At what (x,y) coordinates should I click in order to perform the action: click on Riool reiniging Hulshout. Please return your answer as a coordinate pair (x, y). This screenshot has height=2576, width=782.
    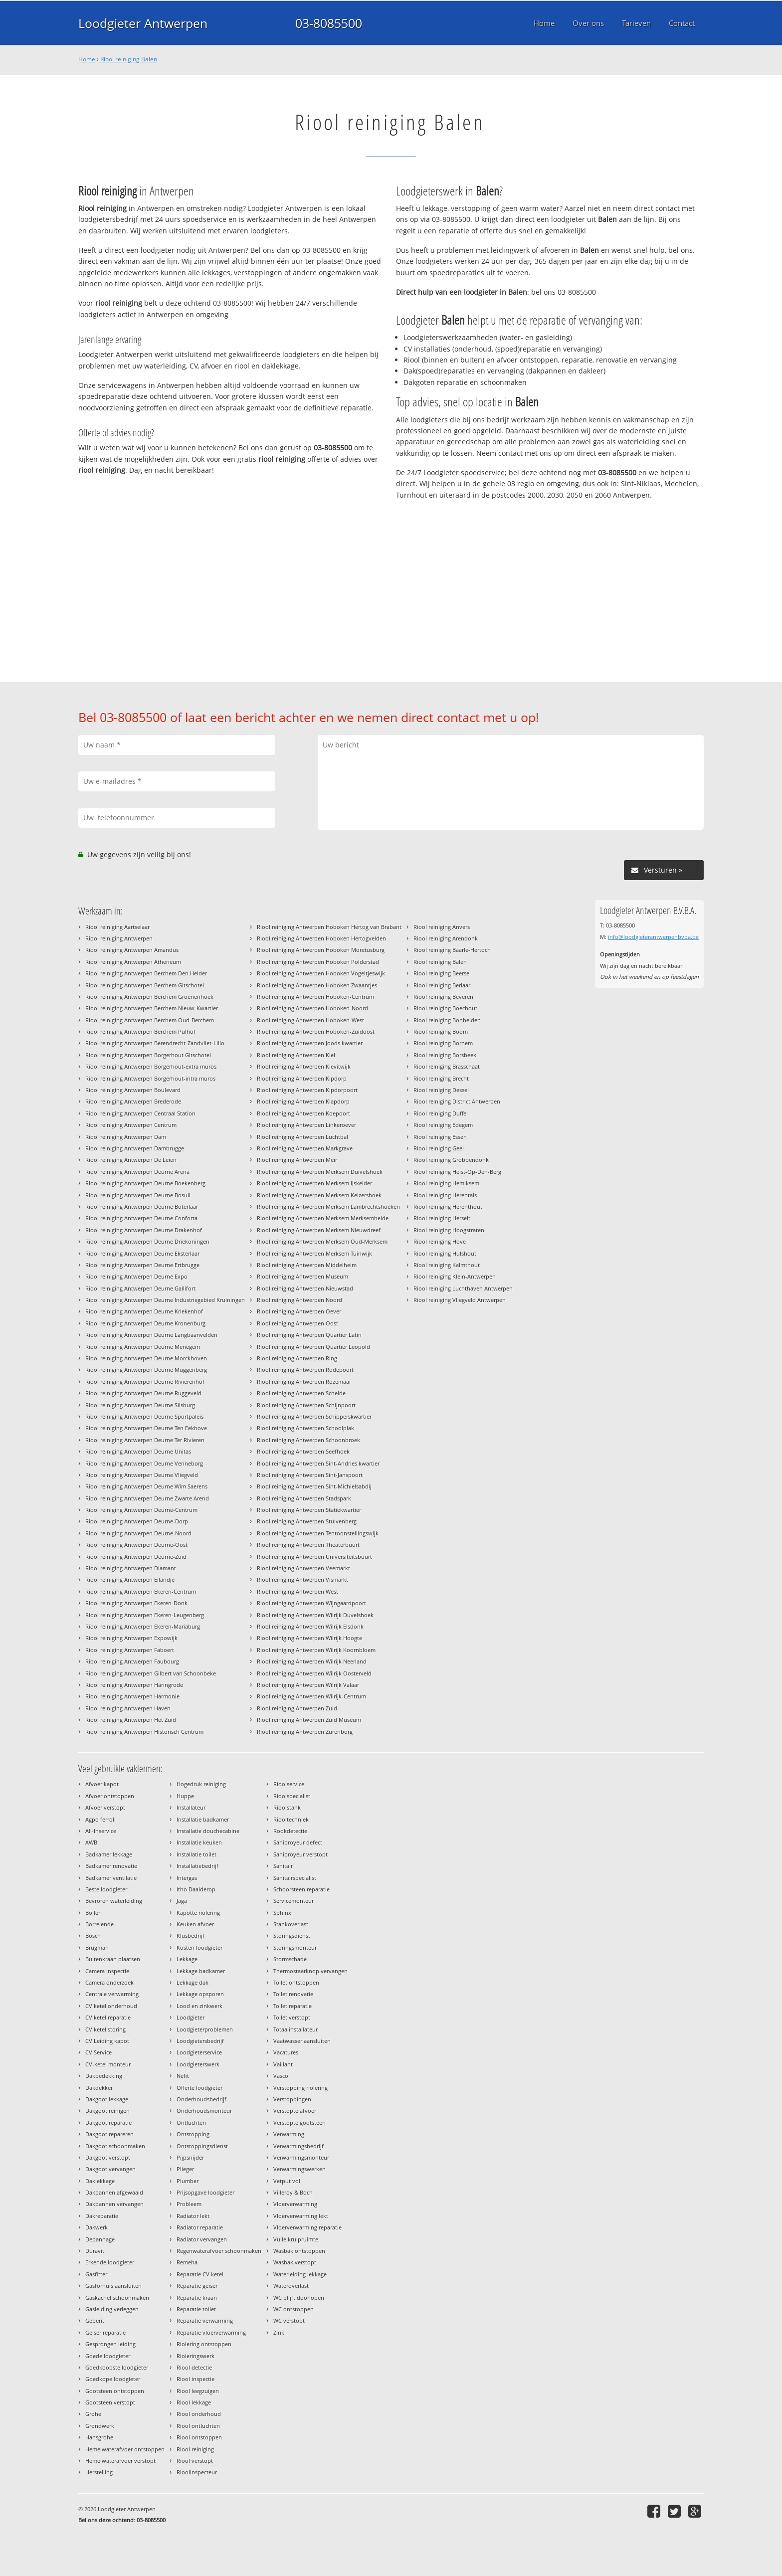
    Looking at the image, I should click on (444, 1253).